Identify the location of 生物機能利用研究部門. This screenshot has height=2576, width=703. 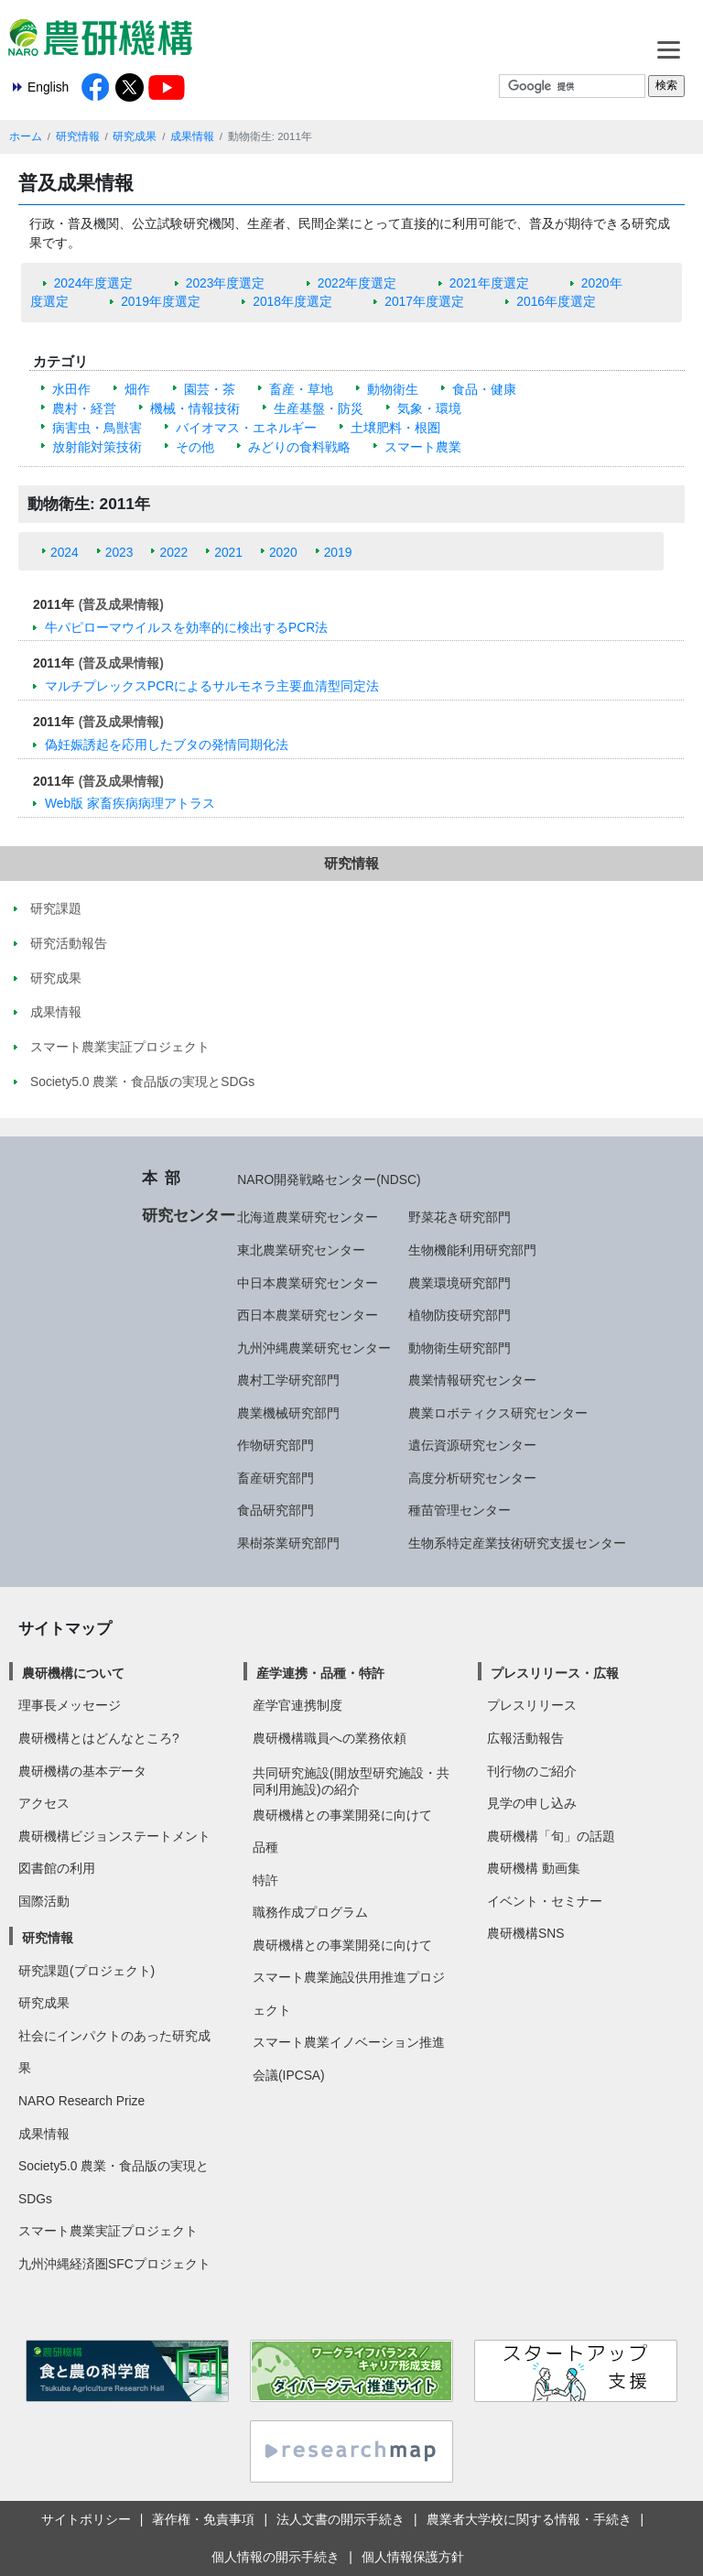
(472, 1250).